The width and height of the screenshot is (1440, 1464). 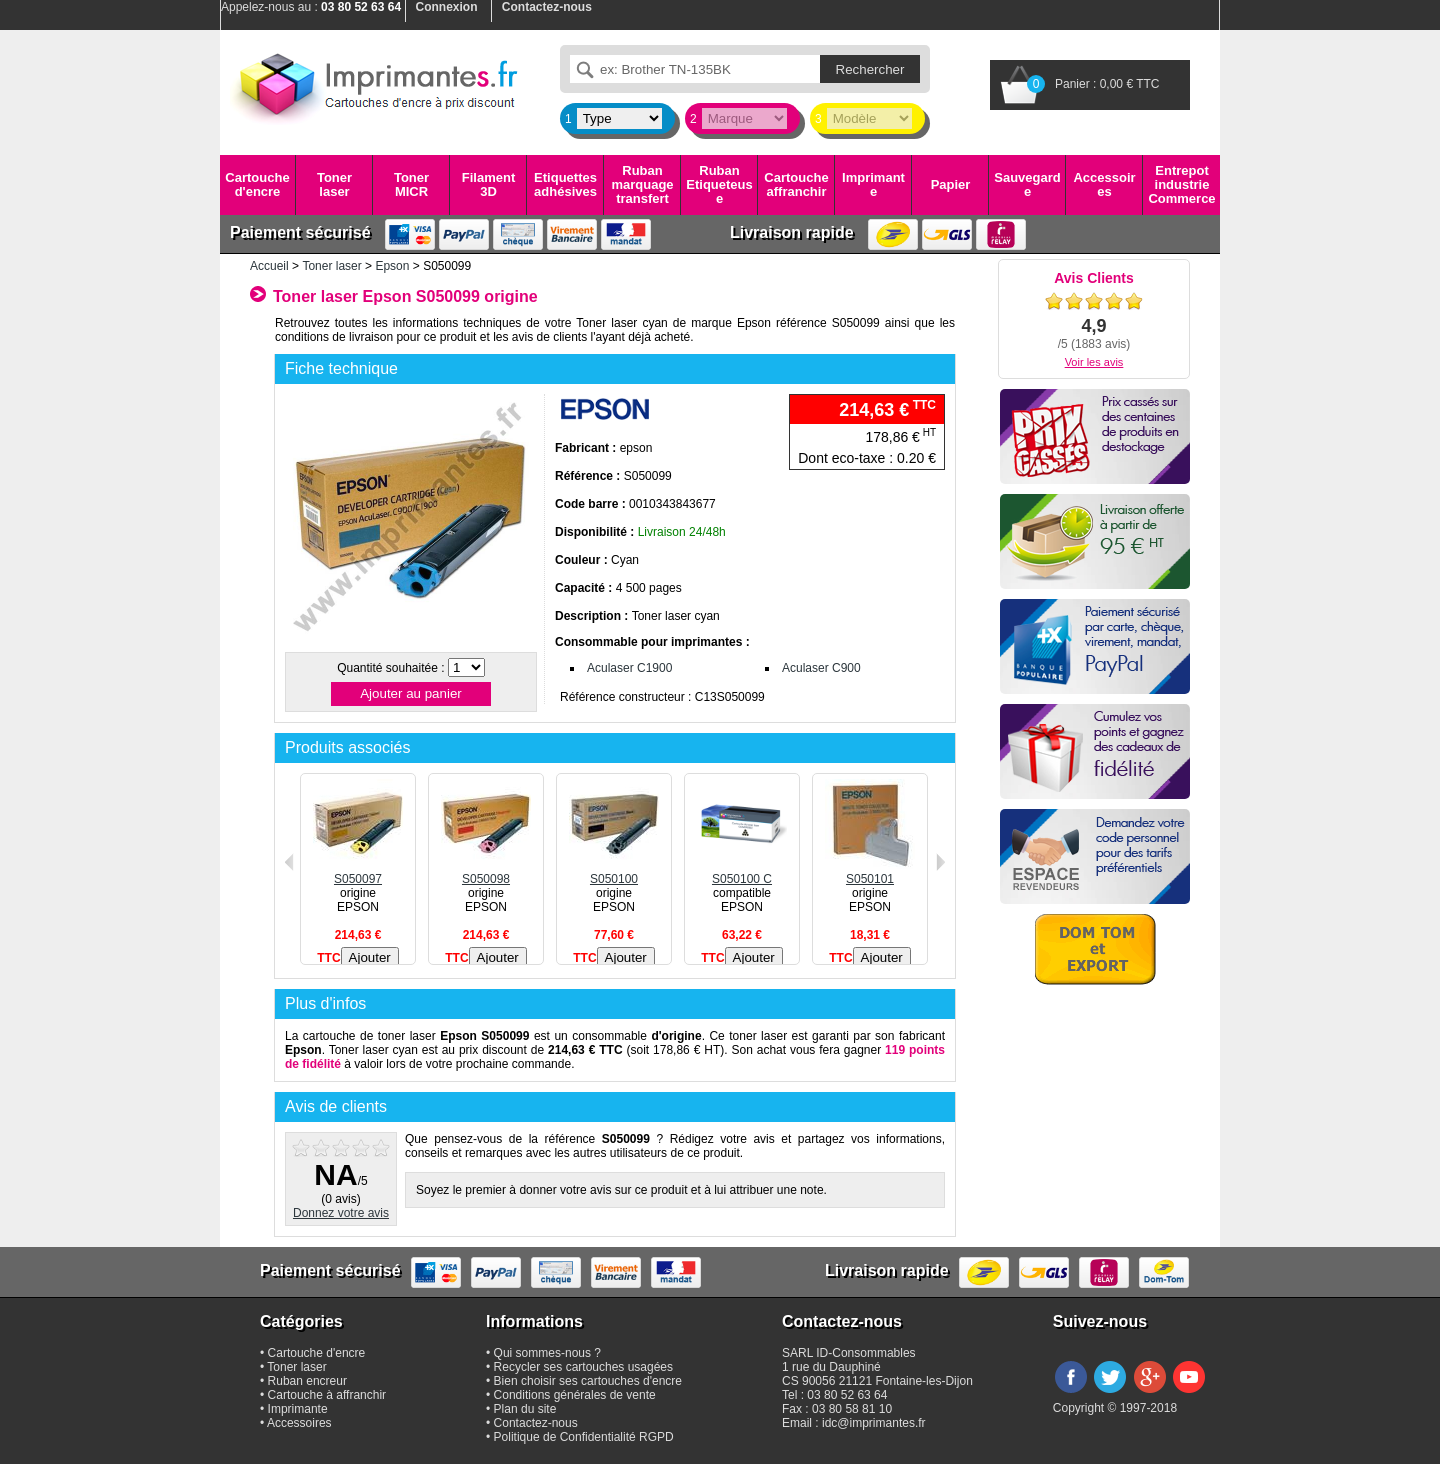 I want to click on Papier, so click(x=951, y=184).